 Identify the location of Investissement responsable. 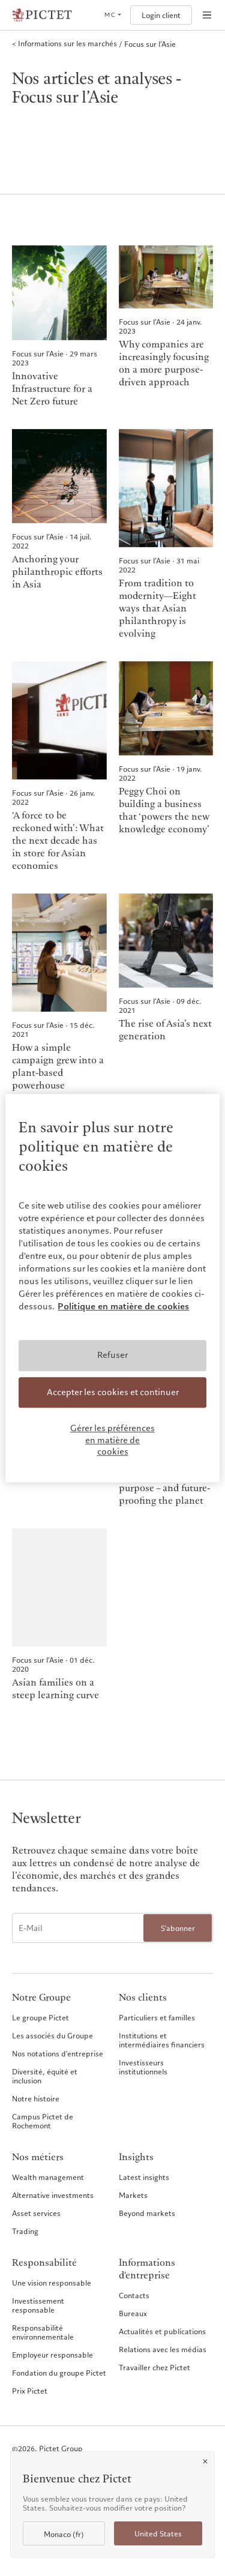
(38, 2305).